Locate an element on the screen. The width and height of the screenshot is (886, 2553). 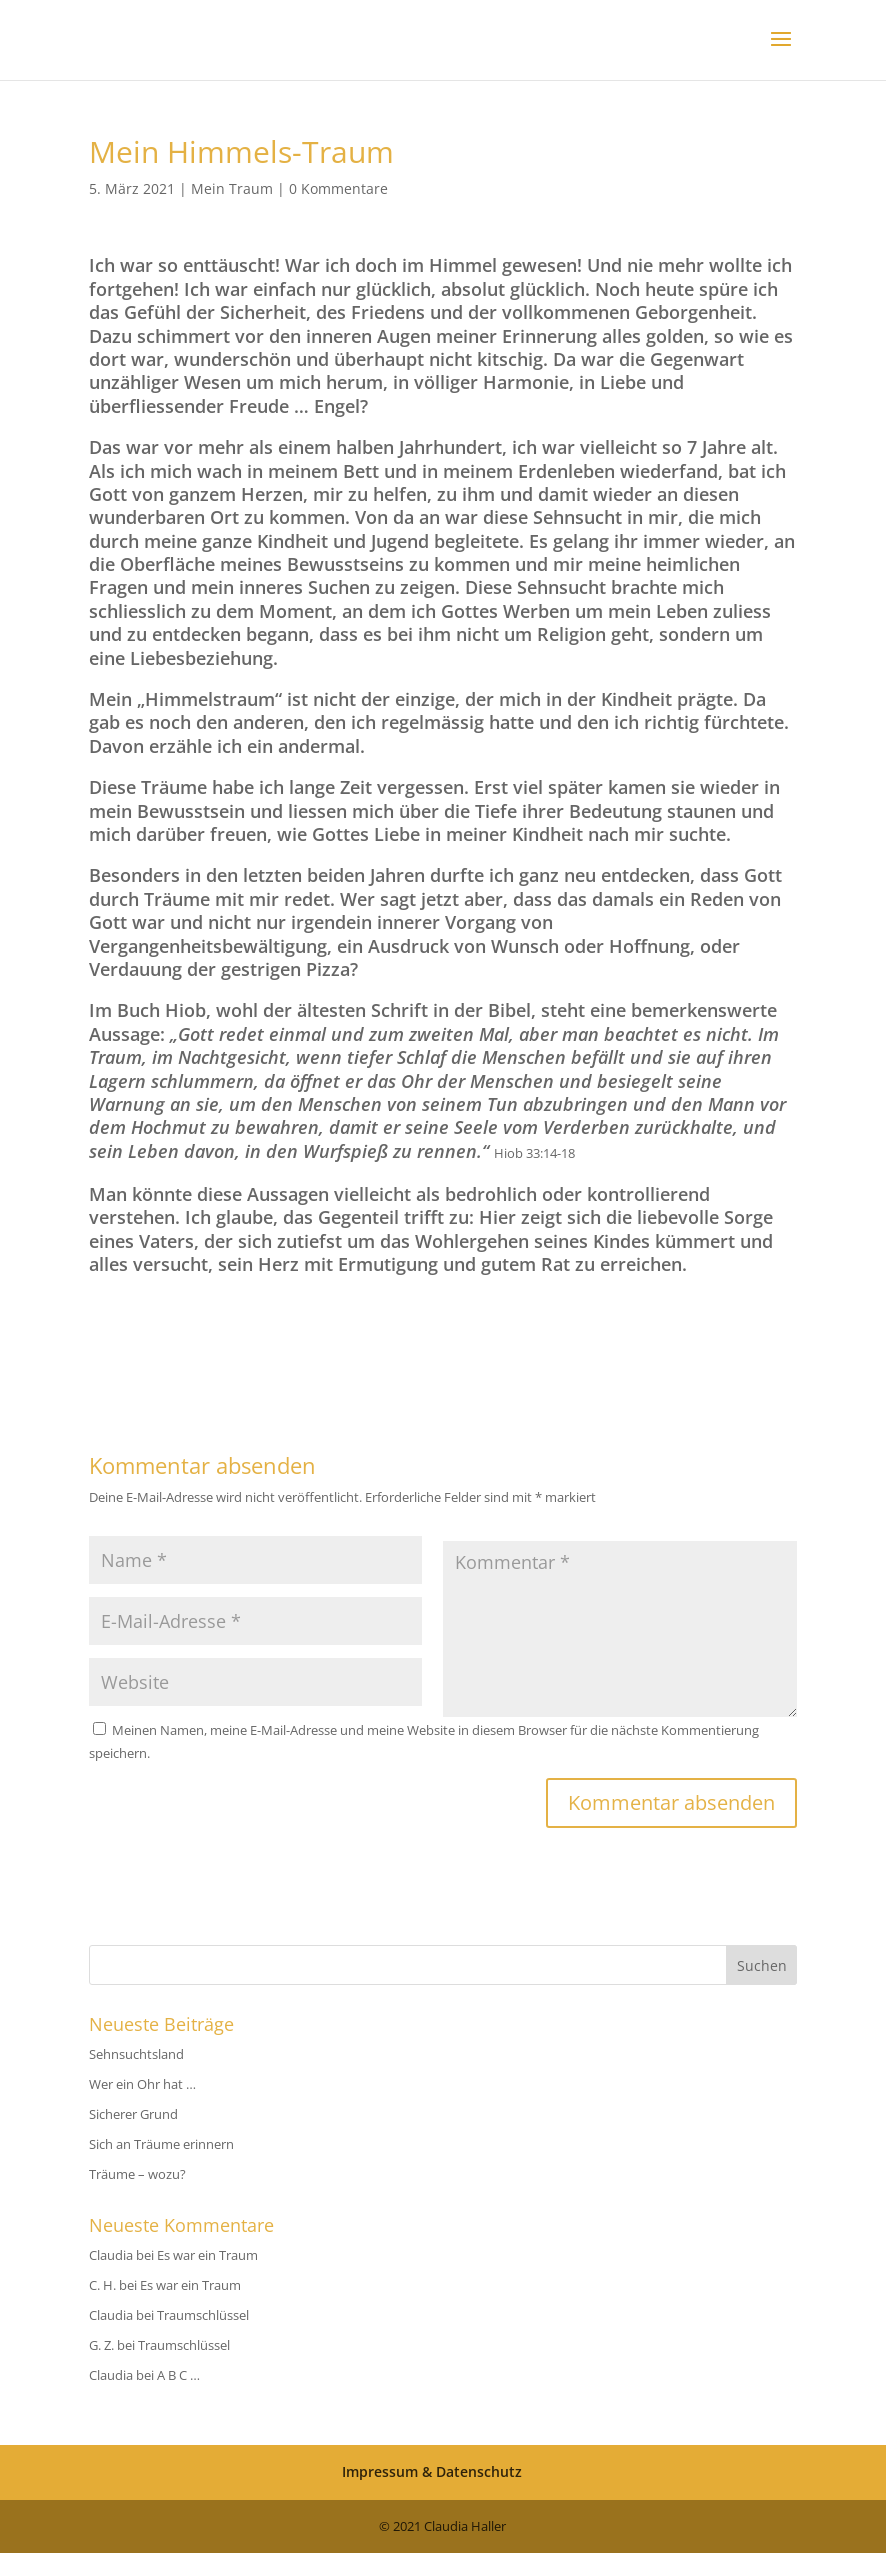
Claudia is located at coordinates (111, 2255).